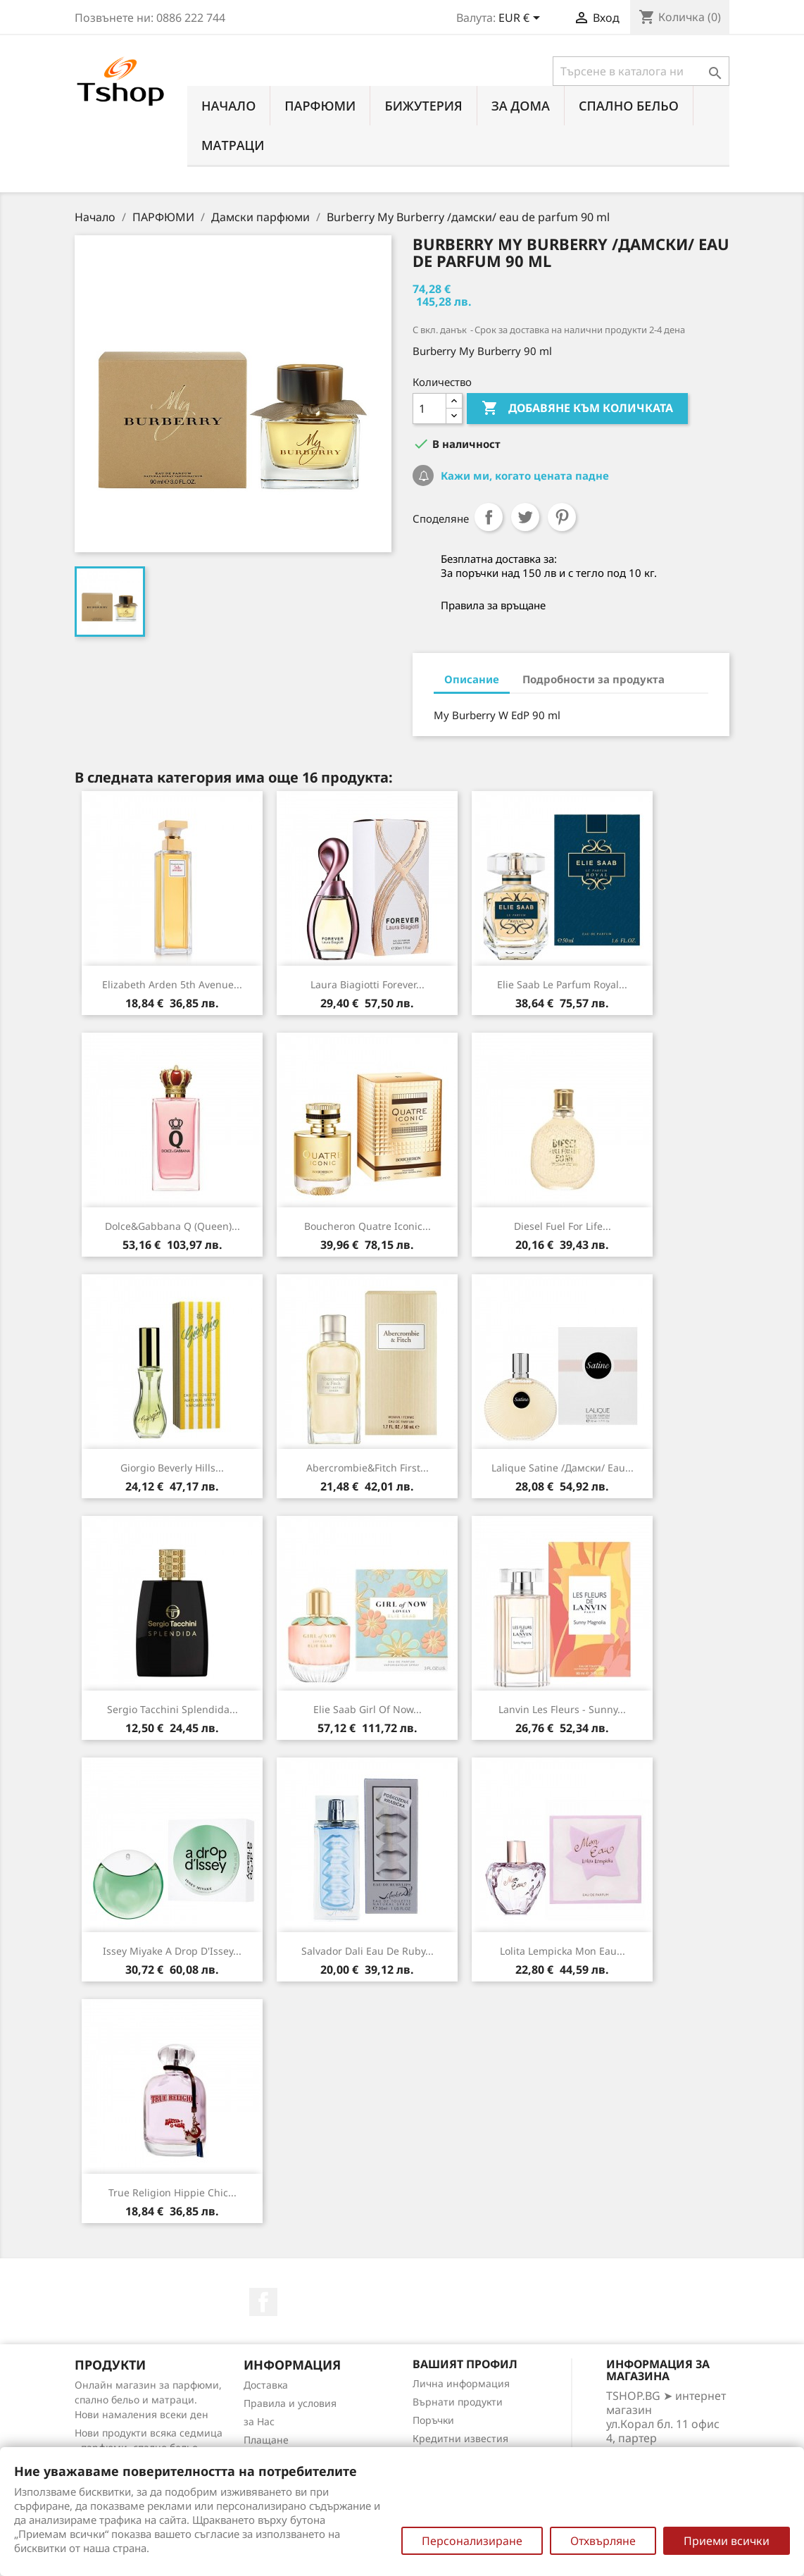 Image resolution: width=804 pixels, height=2576 pixels. I want to click on ПАРФЮМИ, so click(320, 105).